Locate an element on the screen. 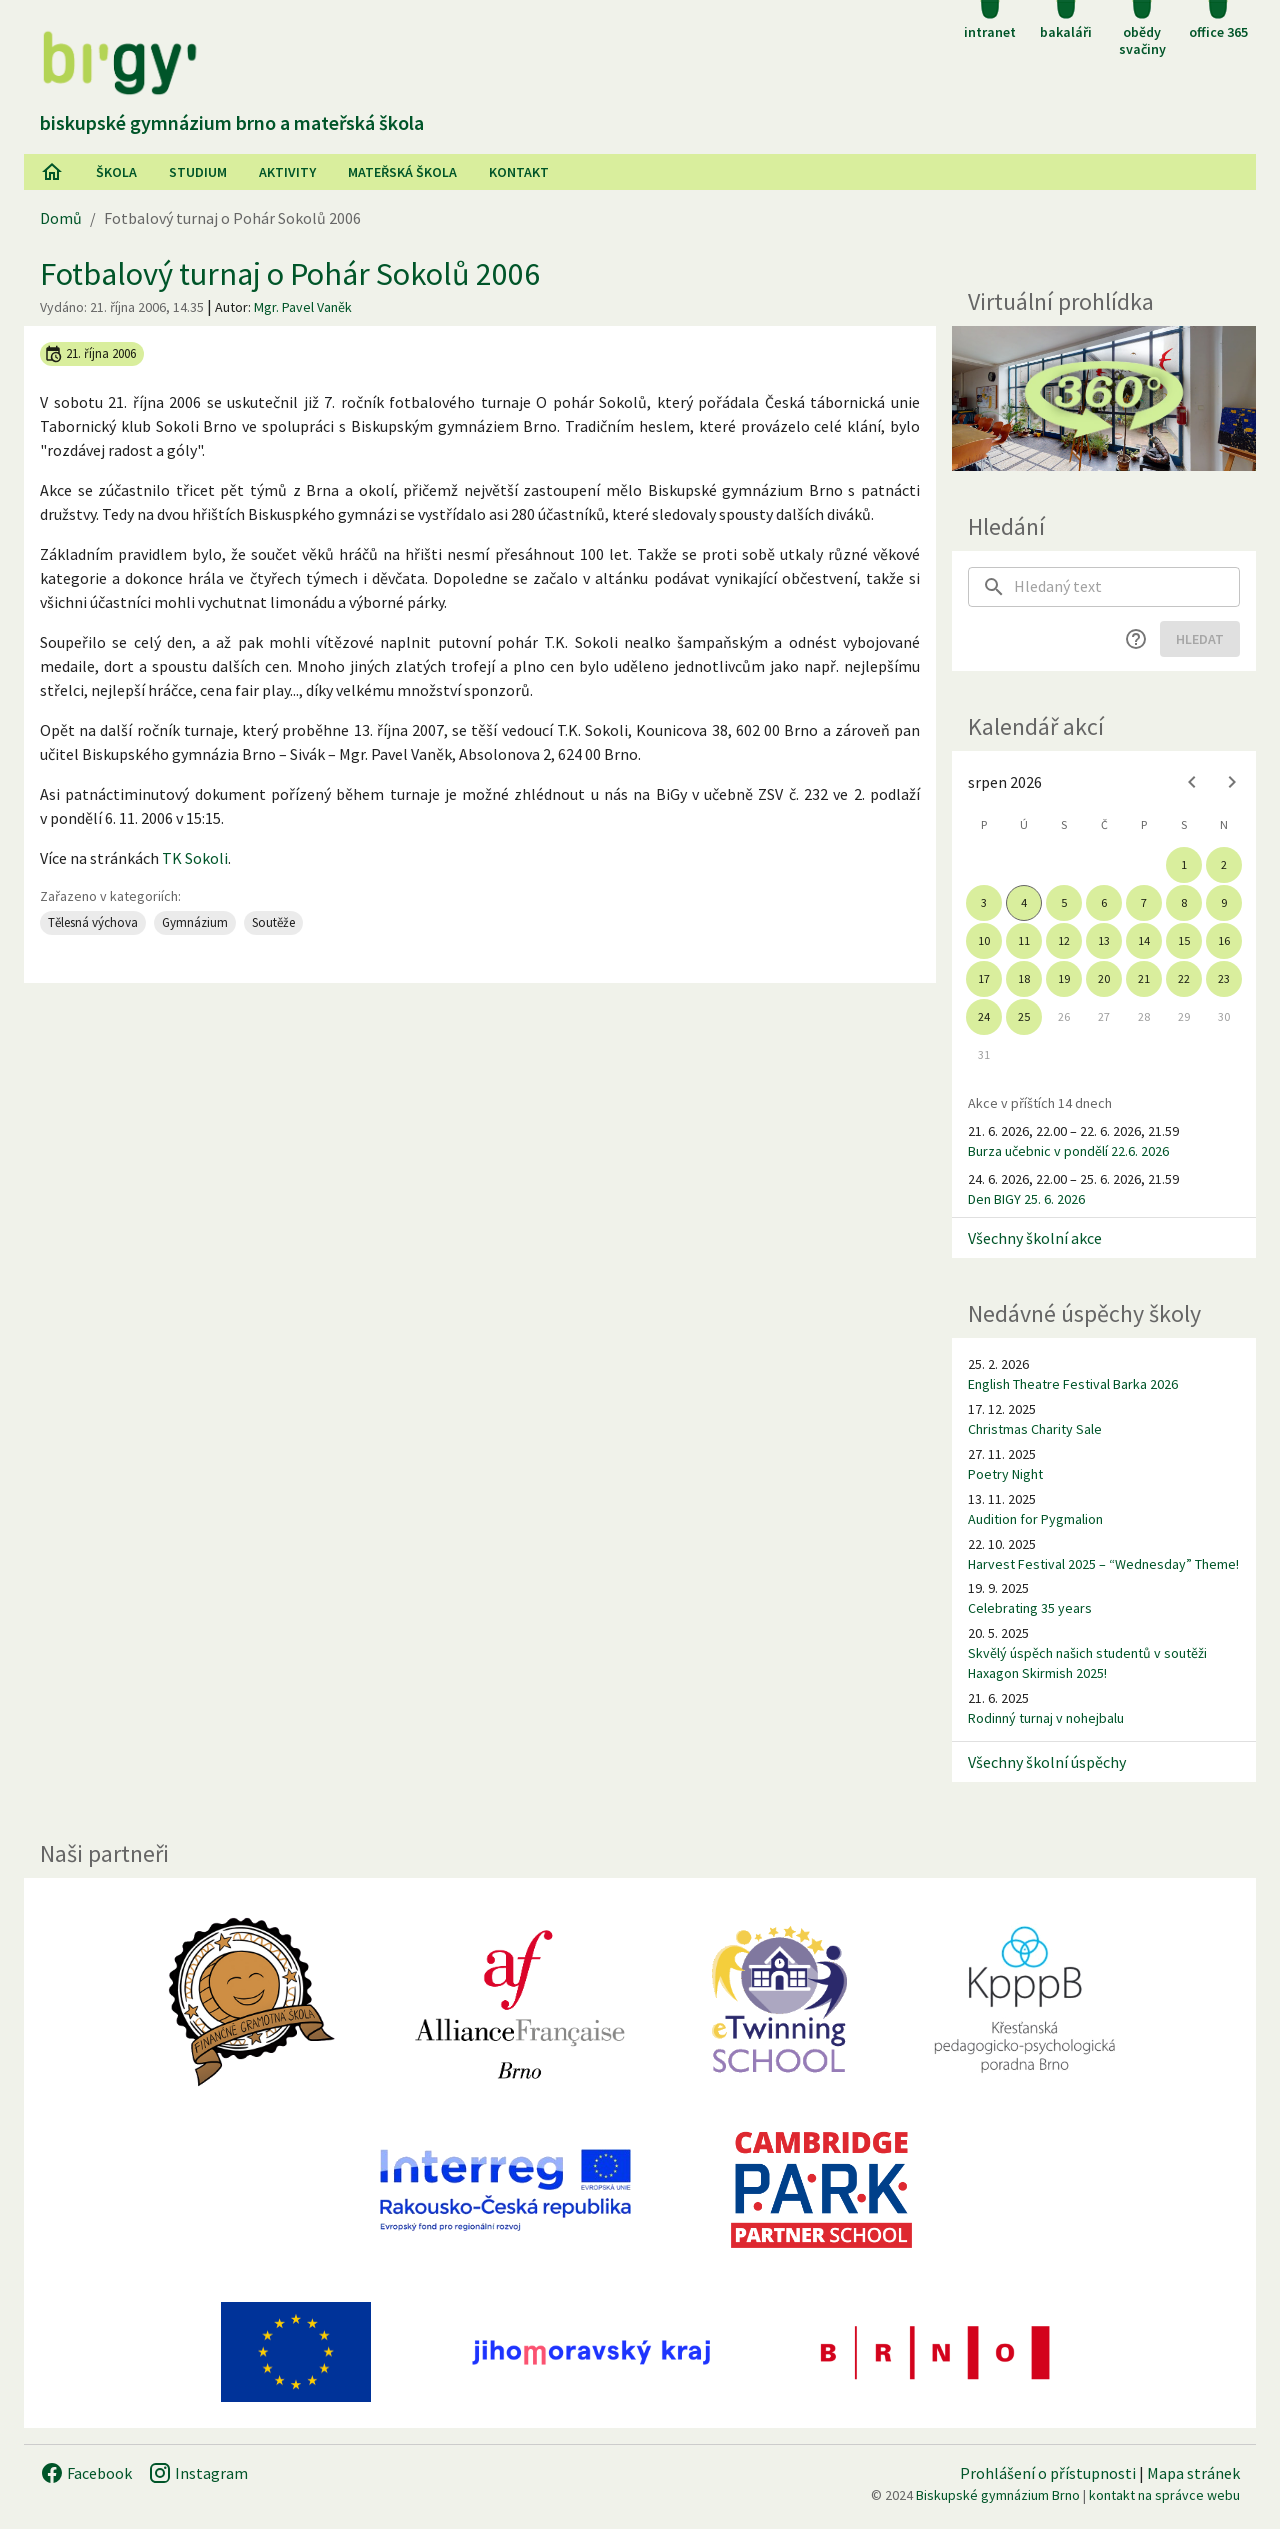 The width and height of the screenshot is (1280, 2529). 3 [gridcell] is located at coordinates (984, 902).